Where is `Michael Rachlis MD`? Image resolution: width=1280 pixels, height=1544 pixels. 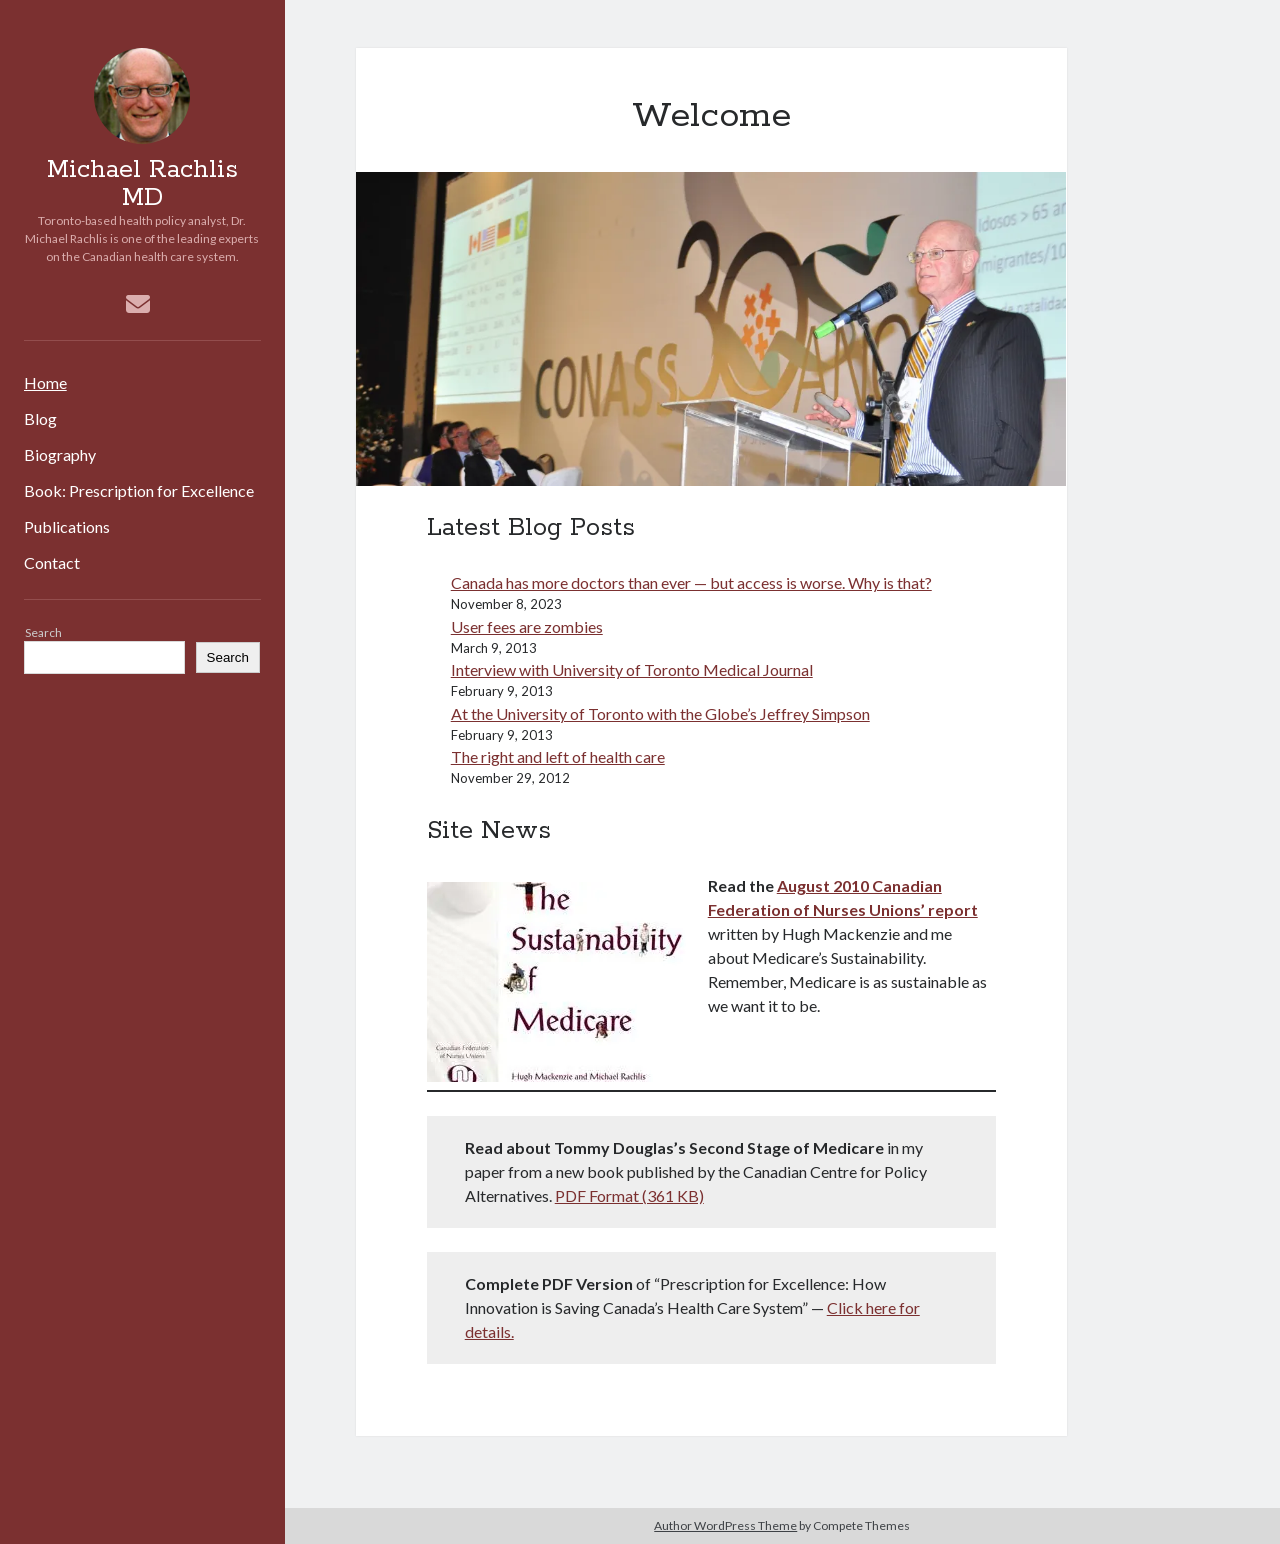
Michael Rachlis MD is located at coordinates (142, 184).